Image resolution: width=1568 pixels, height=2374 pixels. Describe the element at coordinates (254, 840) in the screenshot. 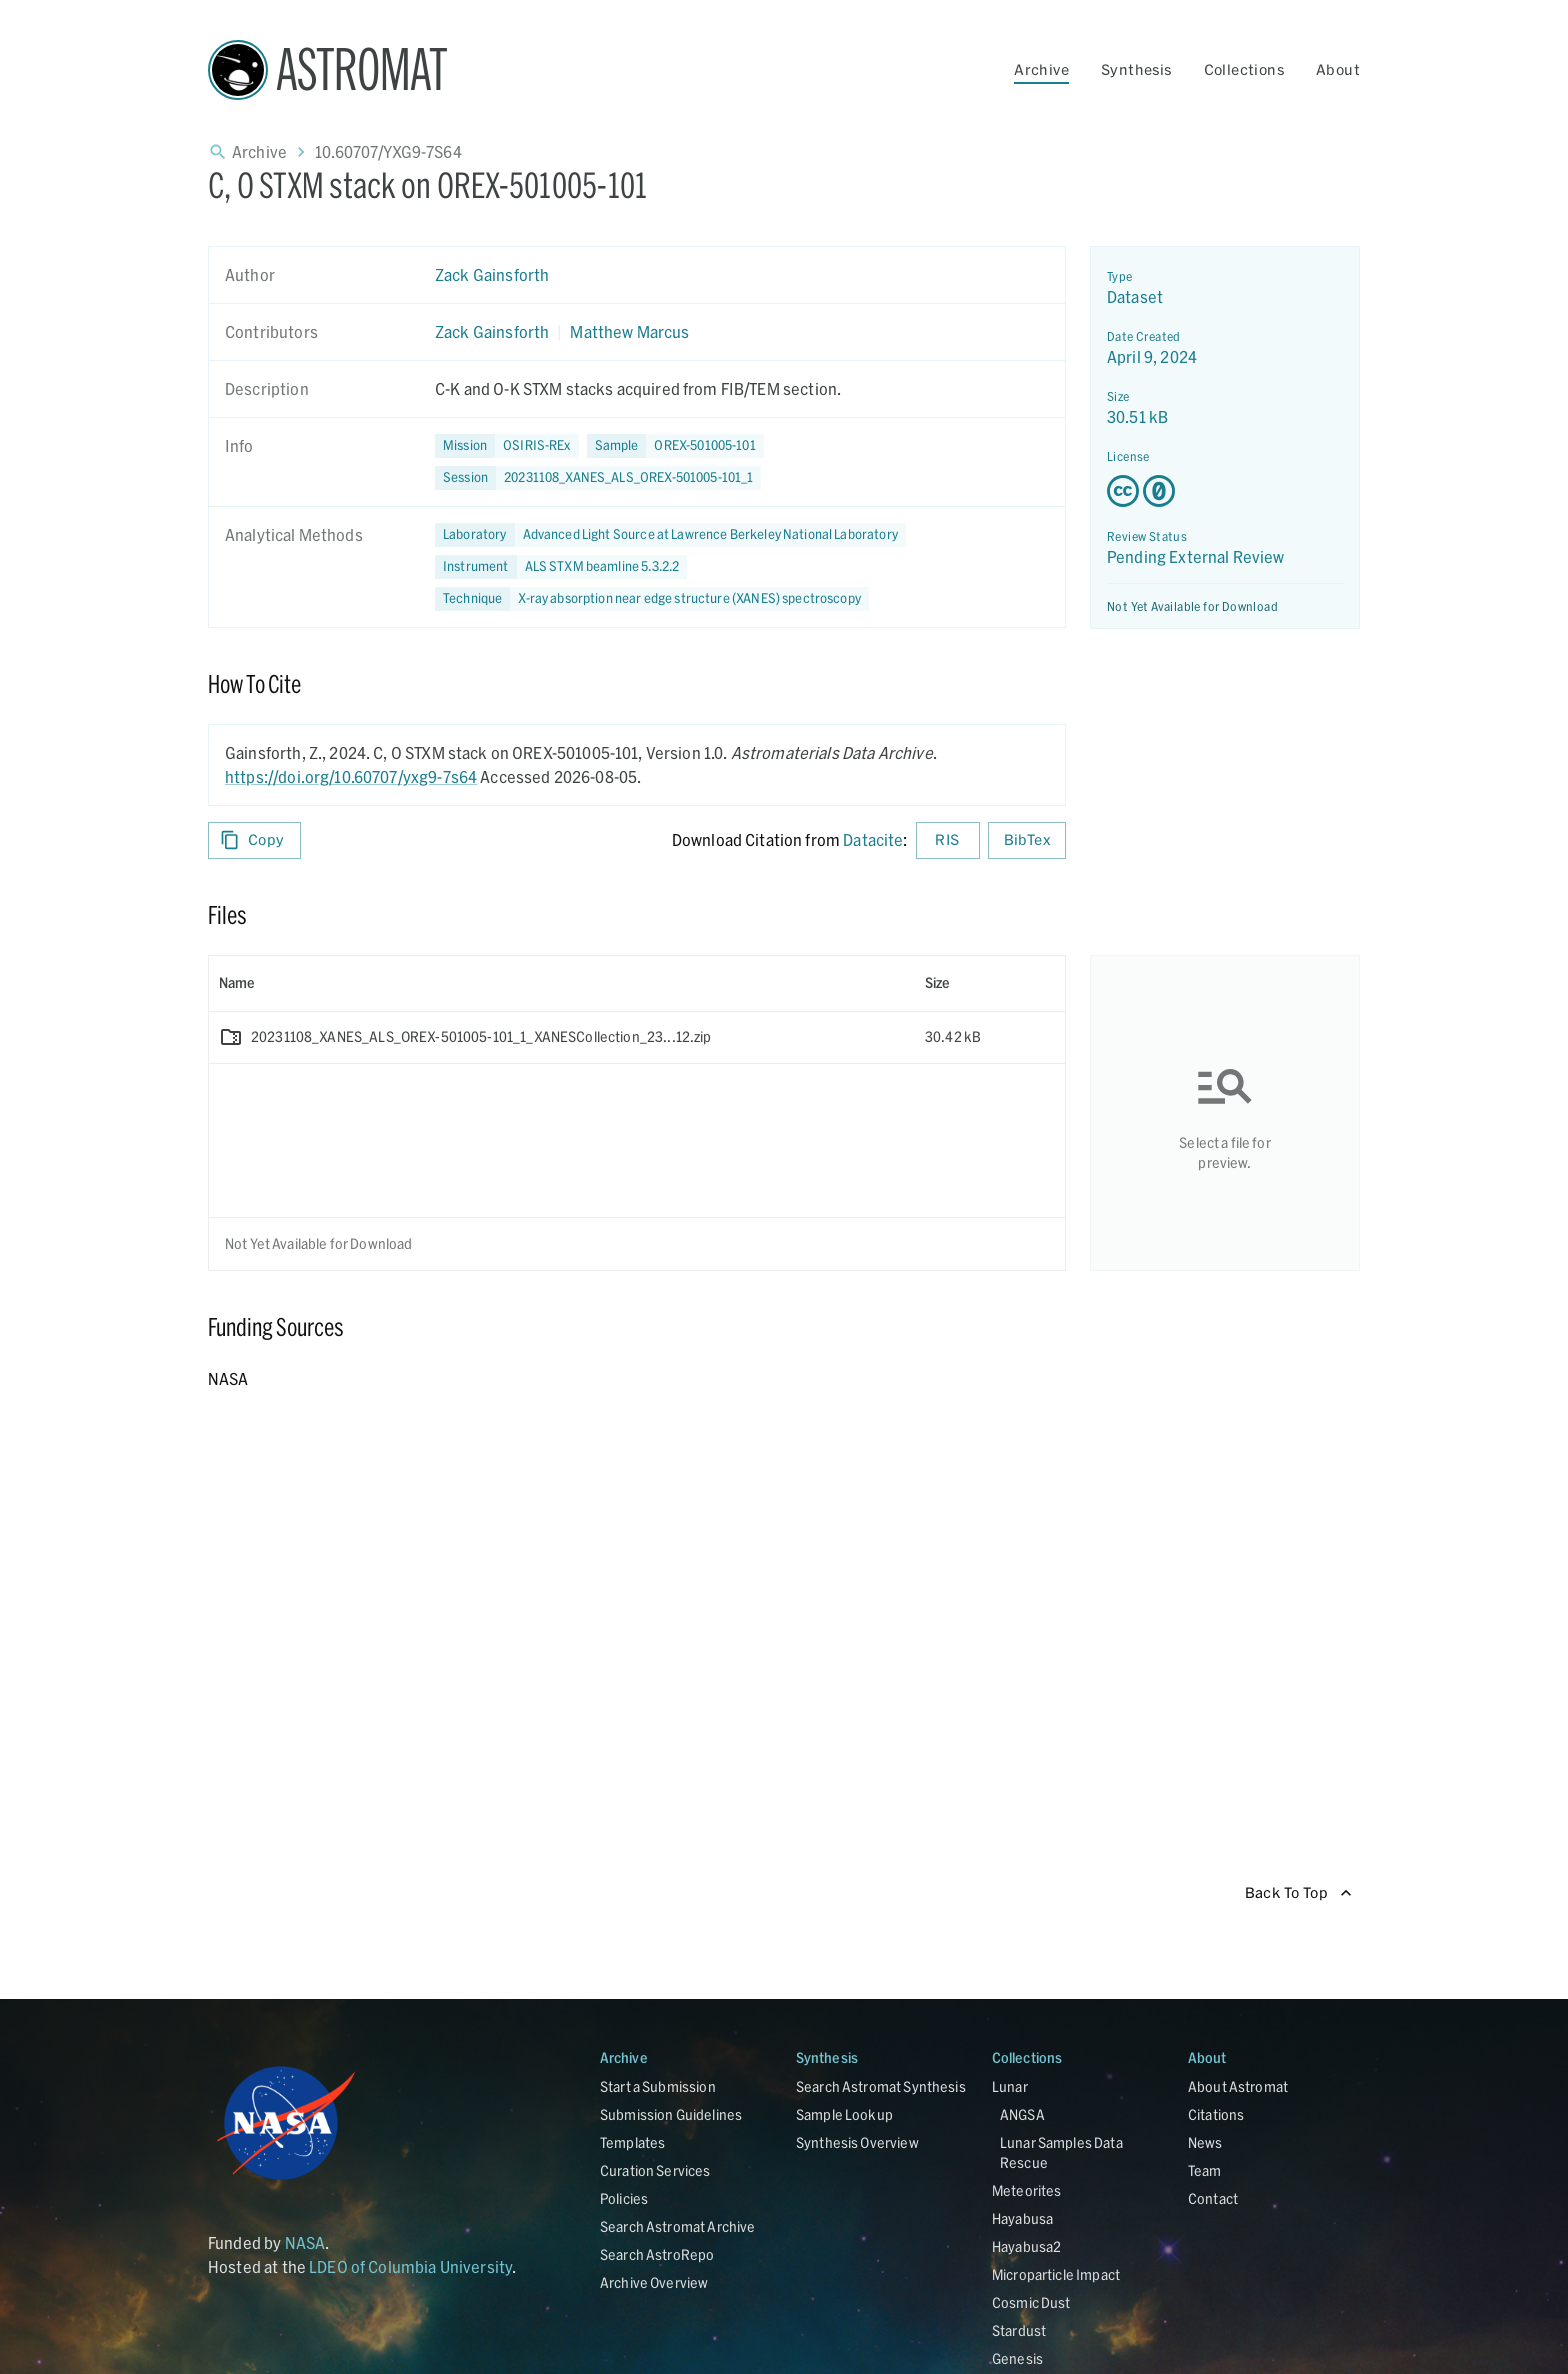

I see `Copy` at that location.